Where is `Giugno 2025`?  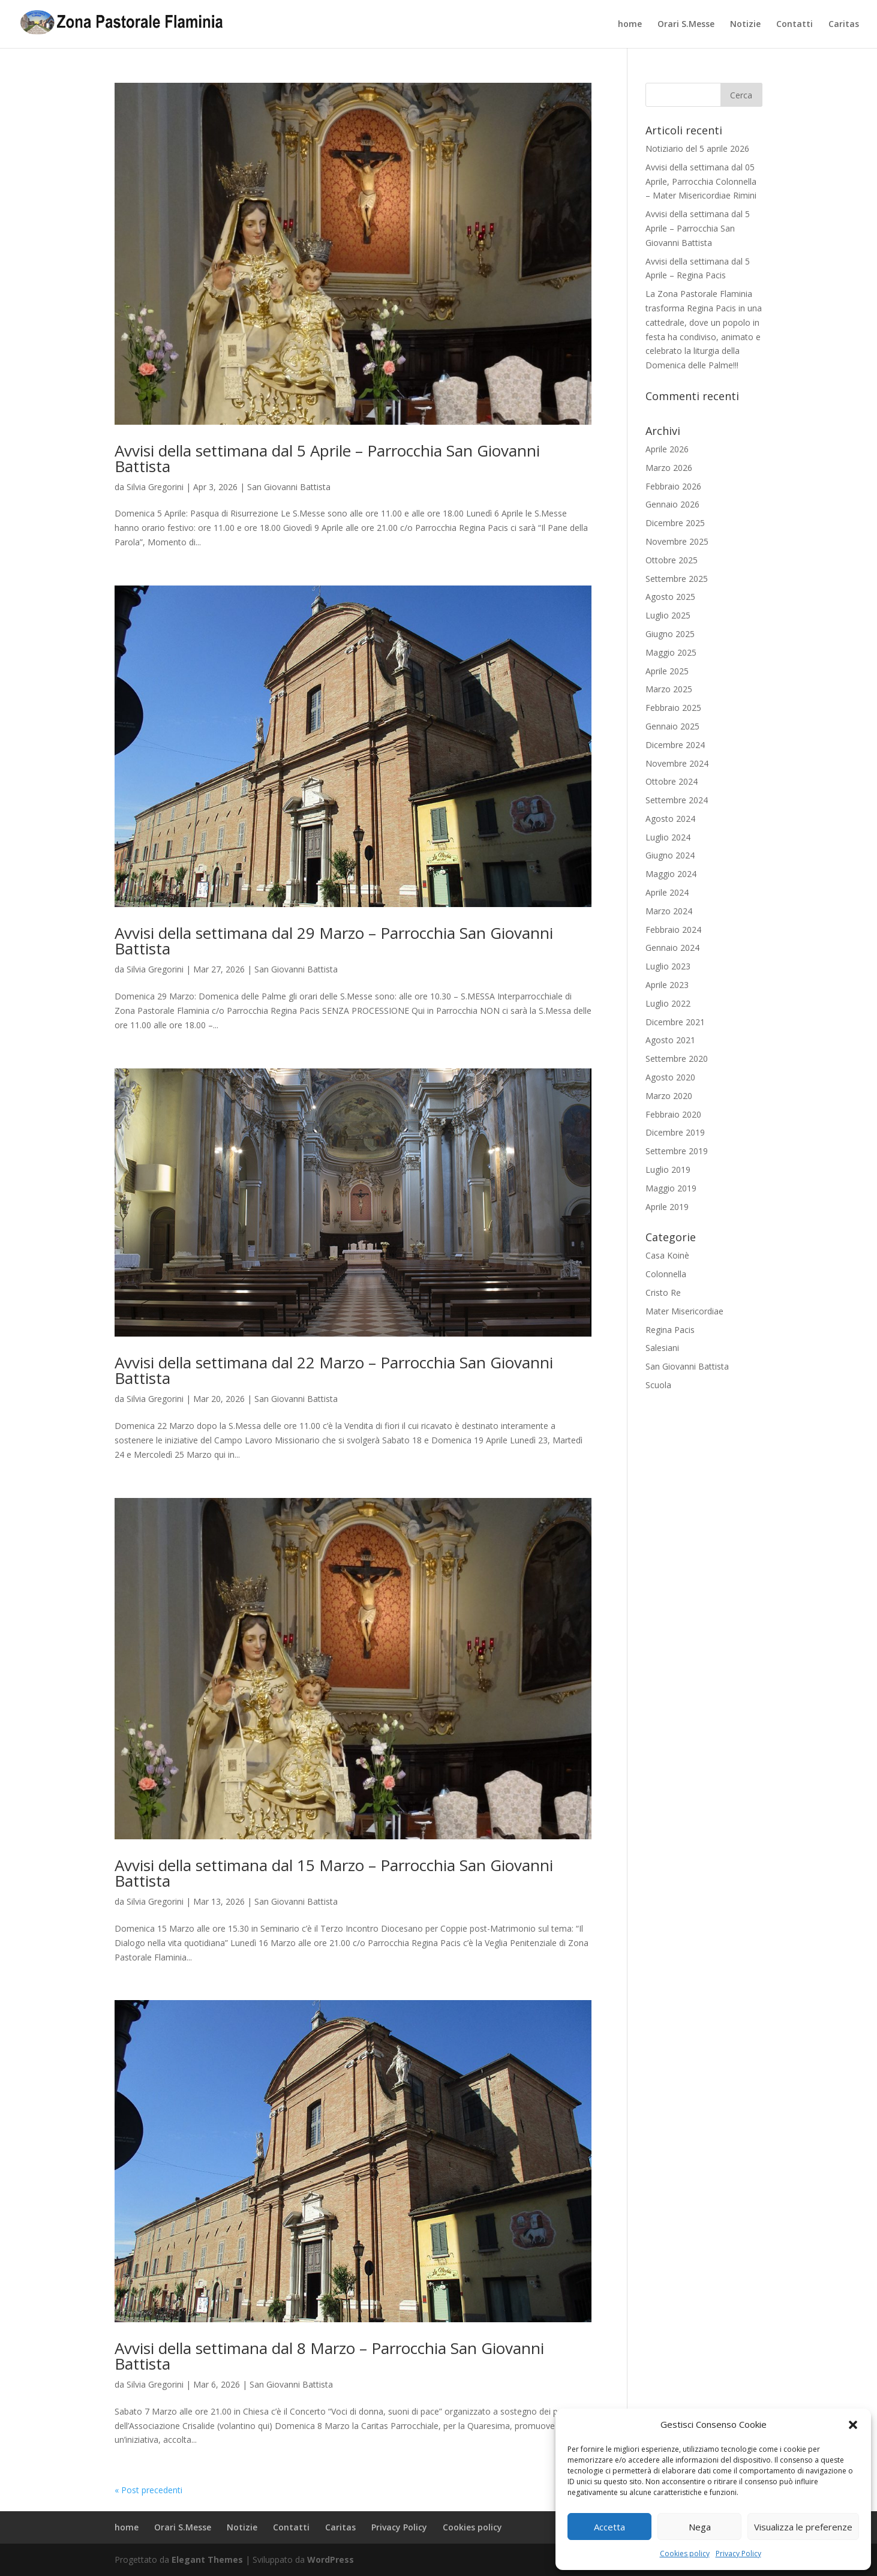 Giugno 2025 is located at coordinates (670, 634).